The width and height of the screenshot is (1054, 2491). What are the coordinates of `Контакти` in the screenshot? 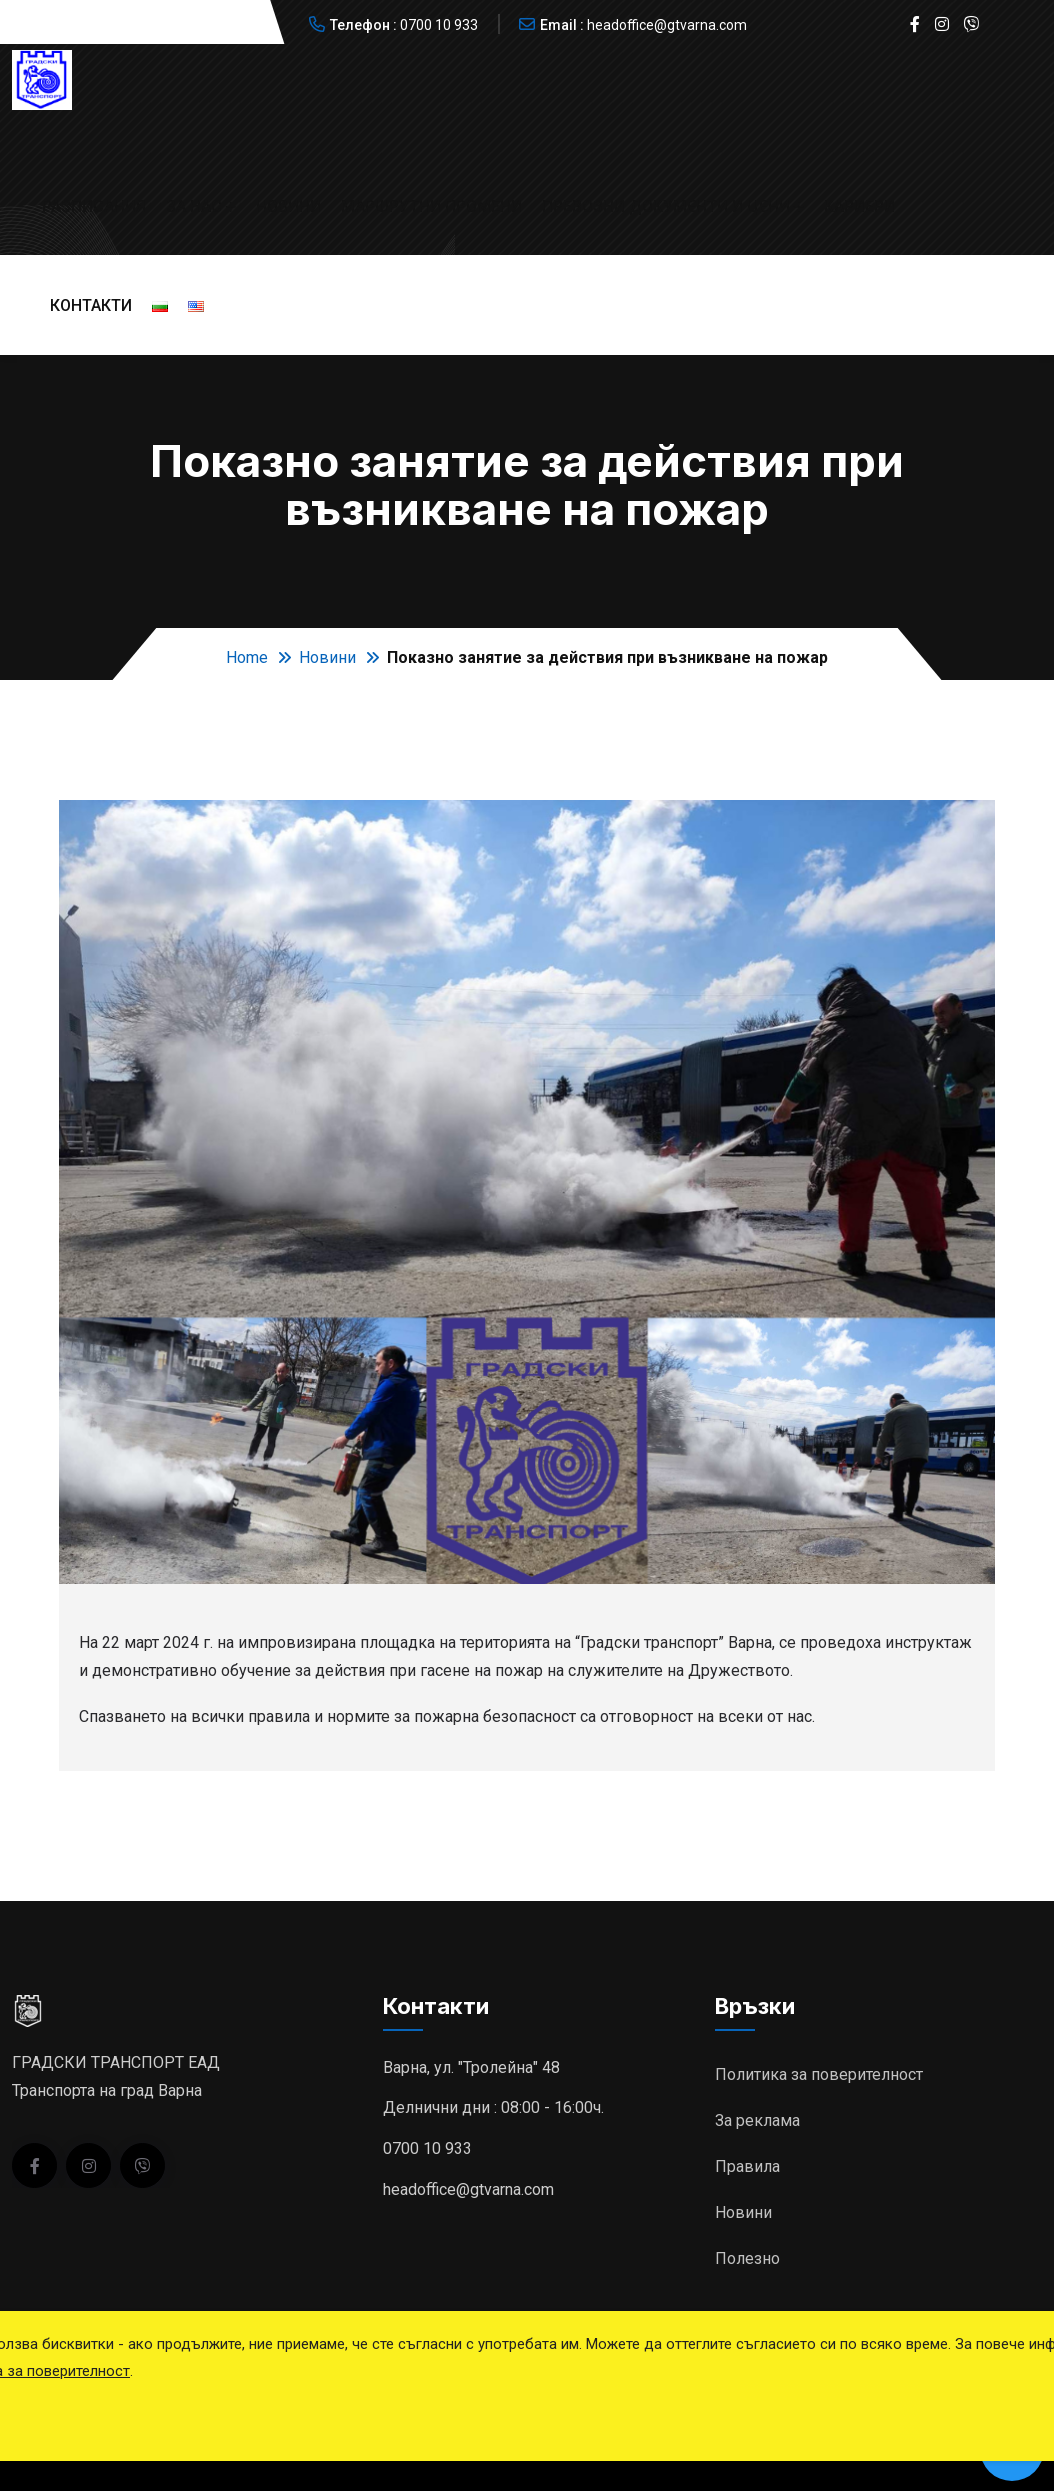 It's located at (91, 305).